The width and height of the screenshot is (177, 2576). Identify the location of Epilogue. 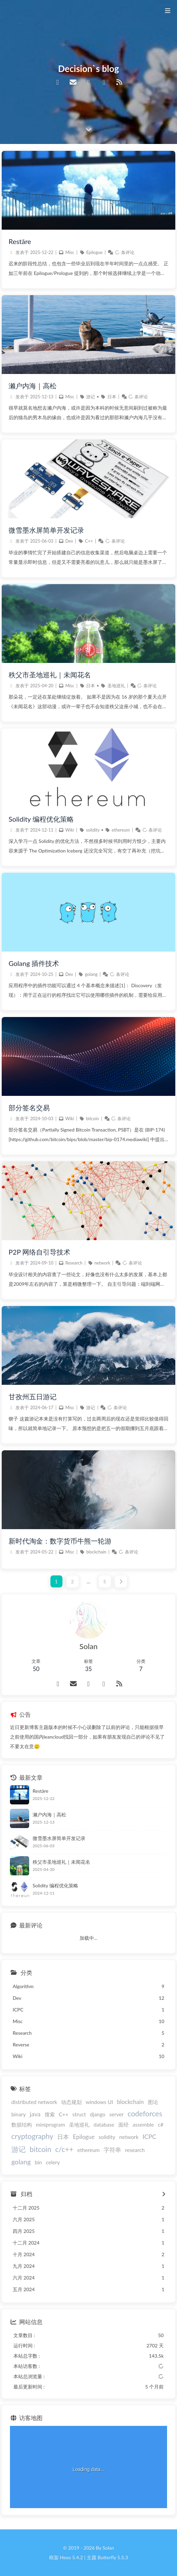
(94, 252).